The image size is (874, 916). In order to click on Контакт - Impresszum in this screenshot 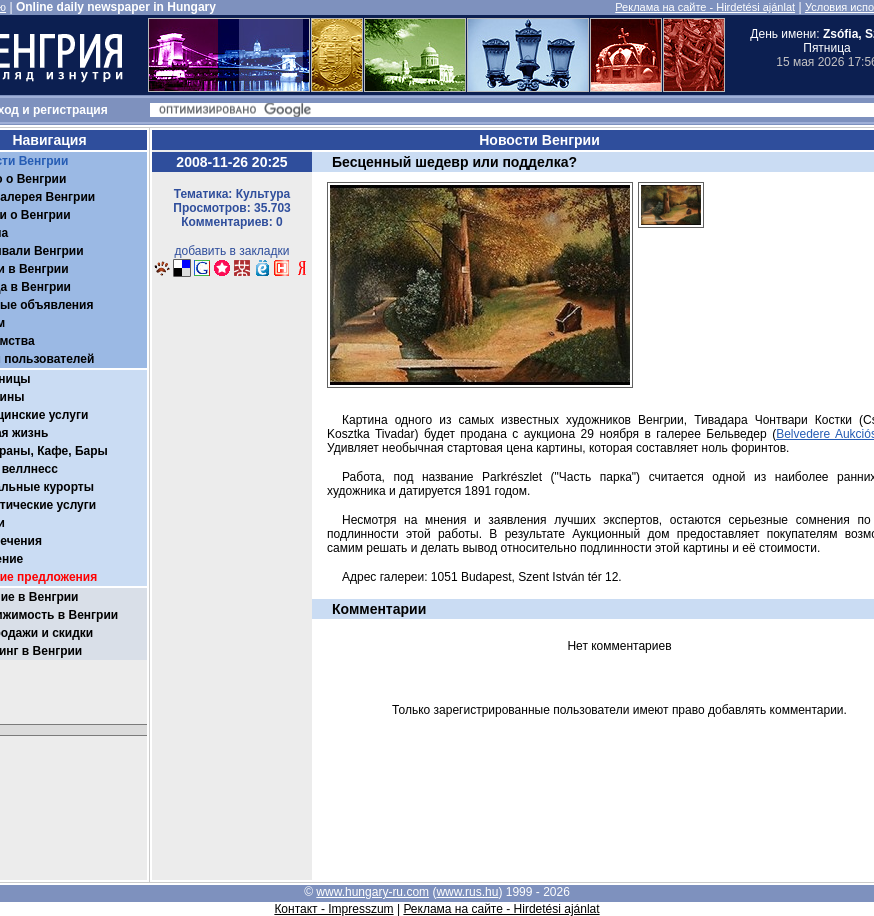, I will do `click(333, 909)`.